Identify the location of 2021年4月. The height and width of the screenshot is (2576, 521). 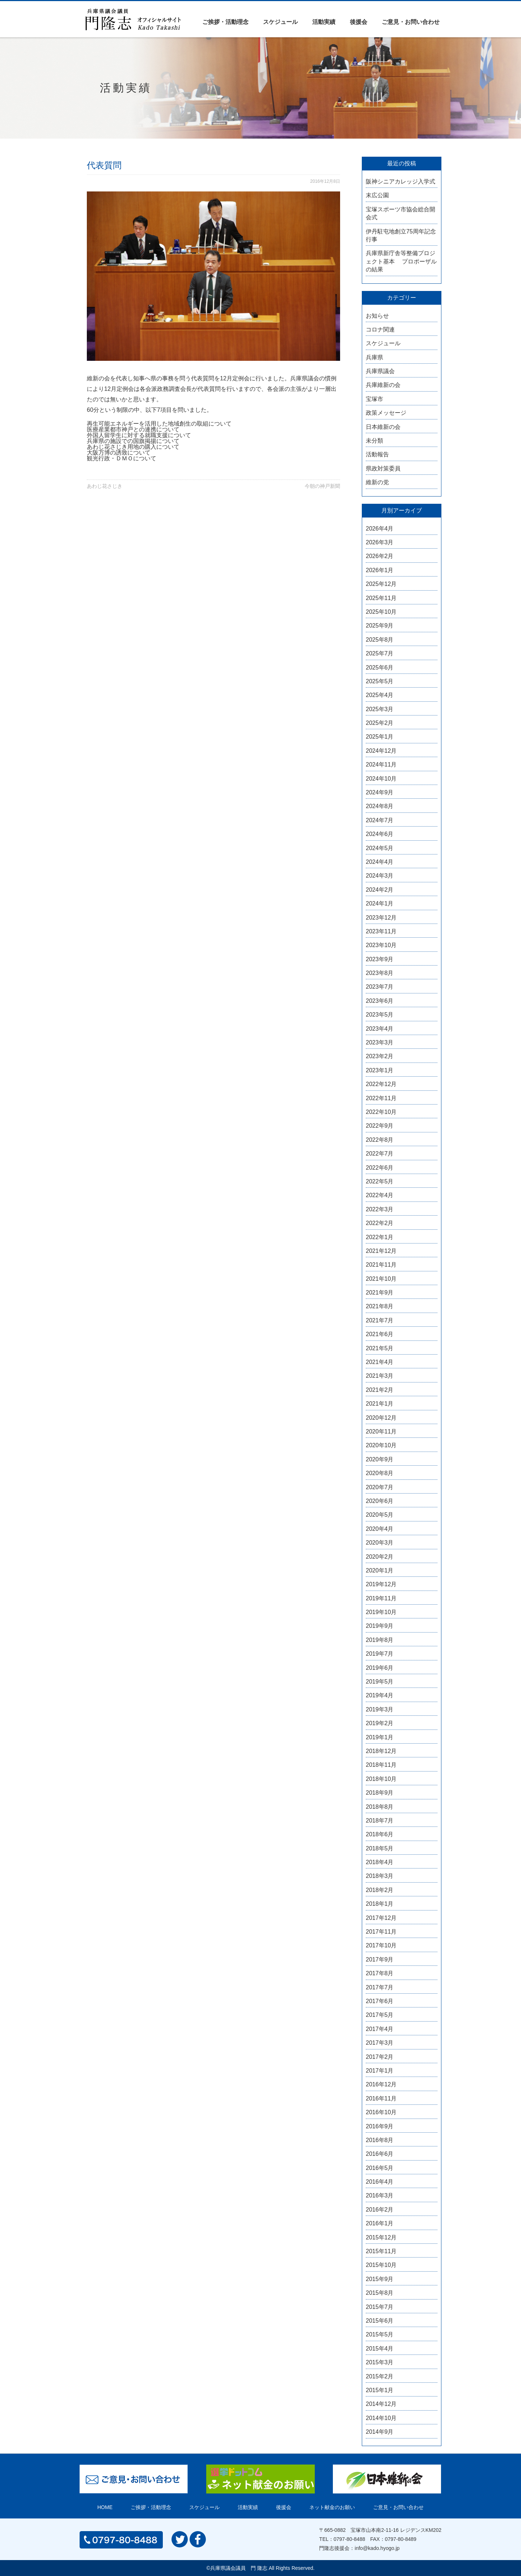
(380, 1362).